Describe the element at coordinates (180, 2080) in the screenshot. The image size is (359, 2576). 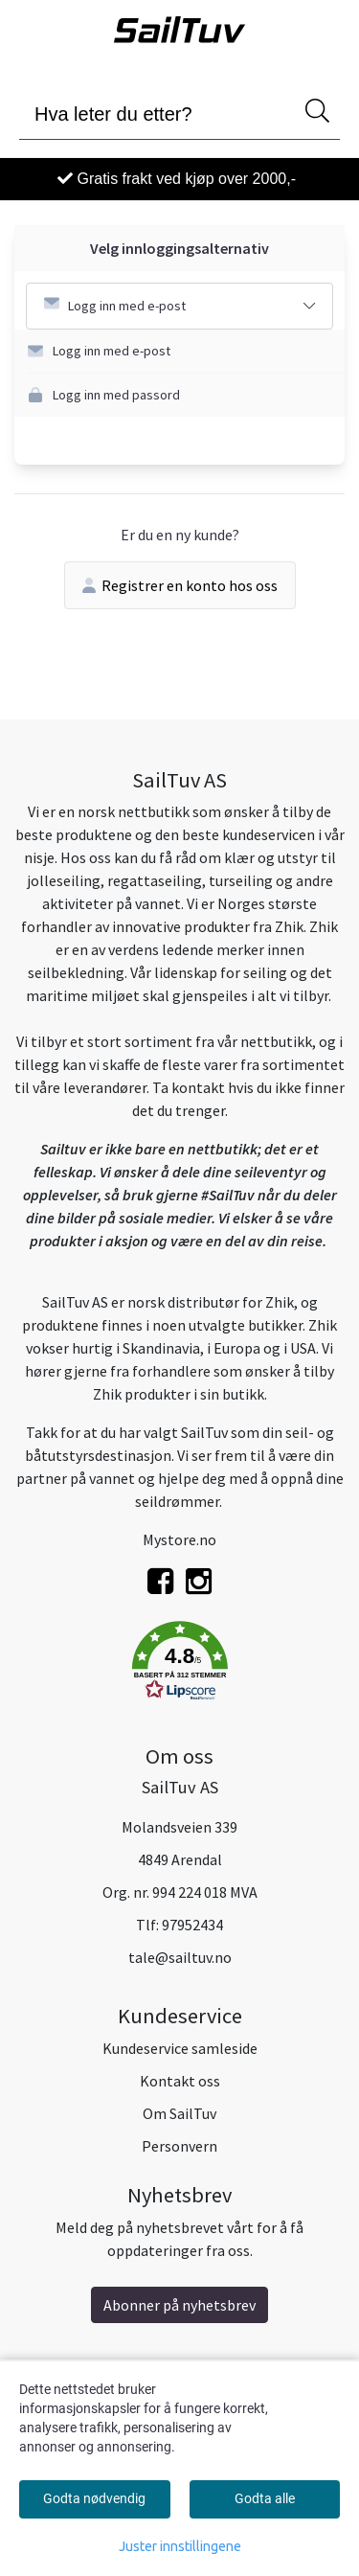
I see `Kontakt oss` at that location.